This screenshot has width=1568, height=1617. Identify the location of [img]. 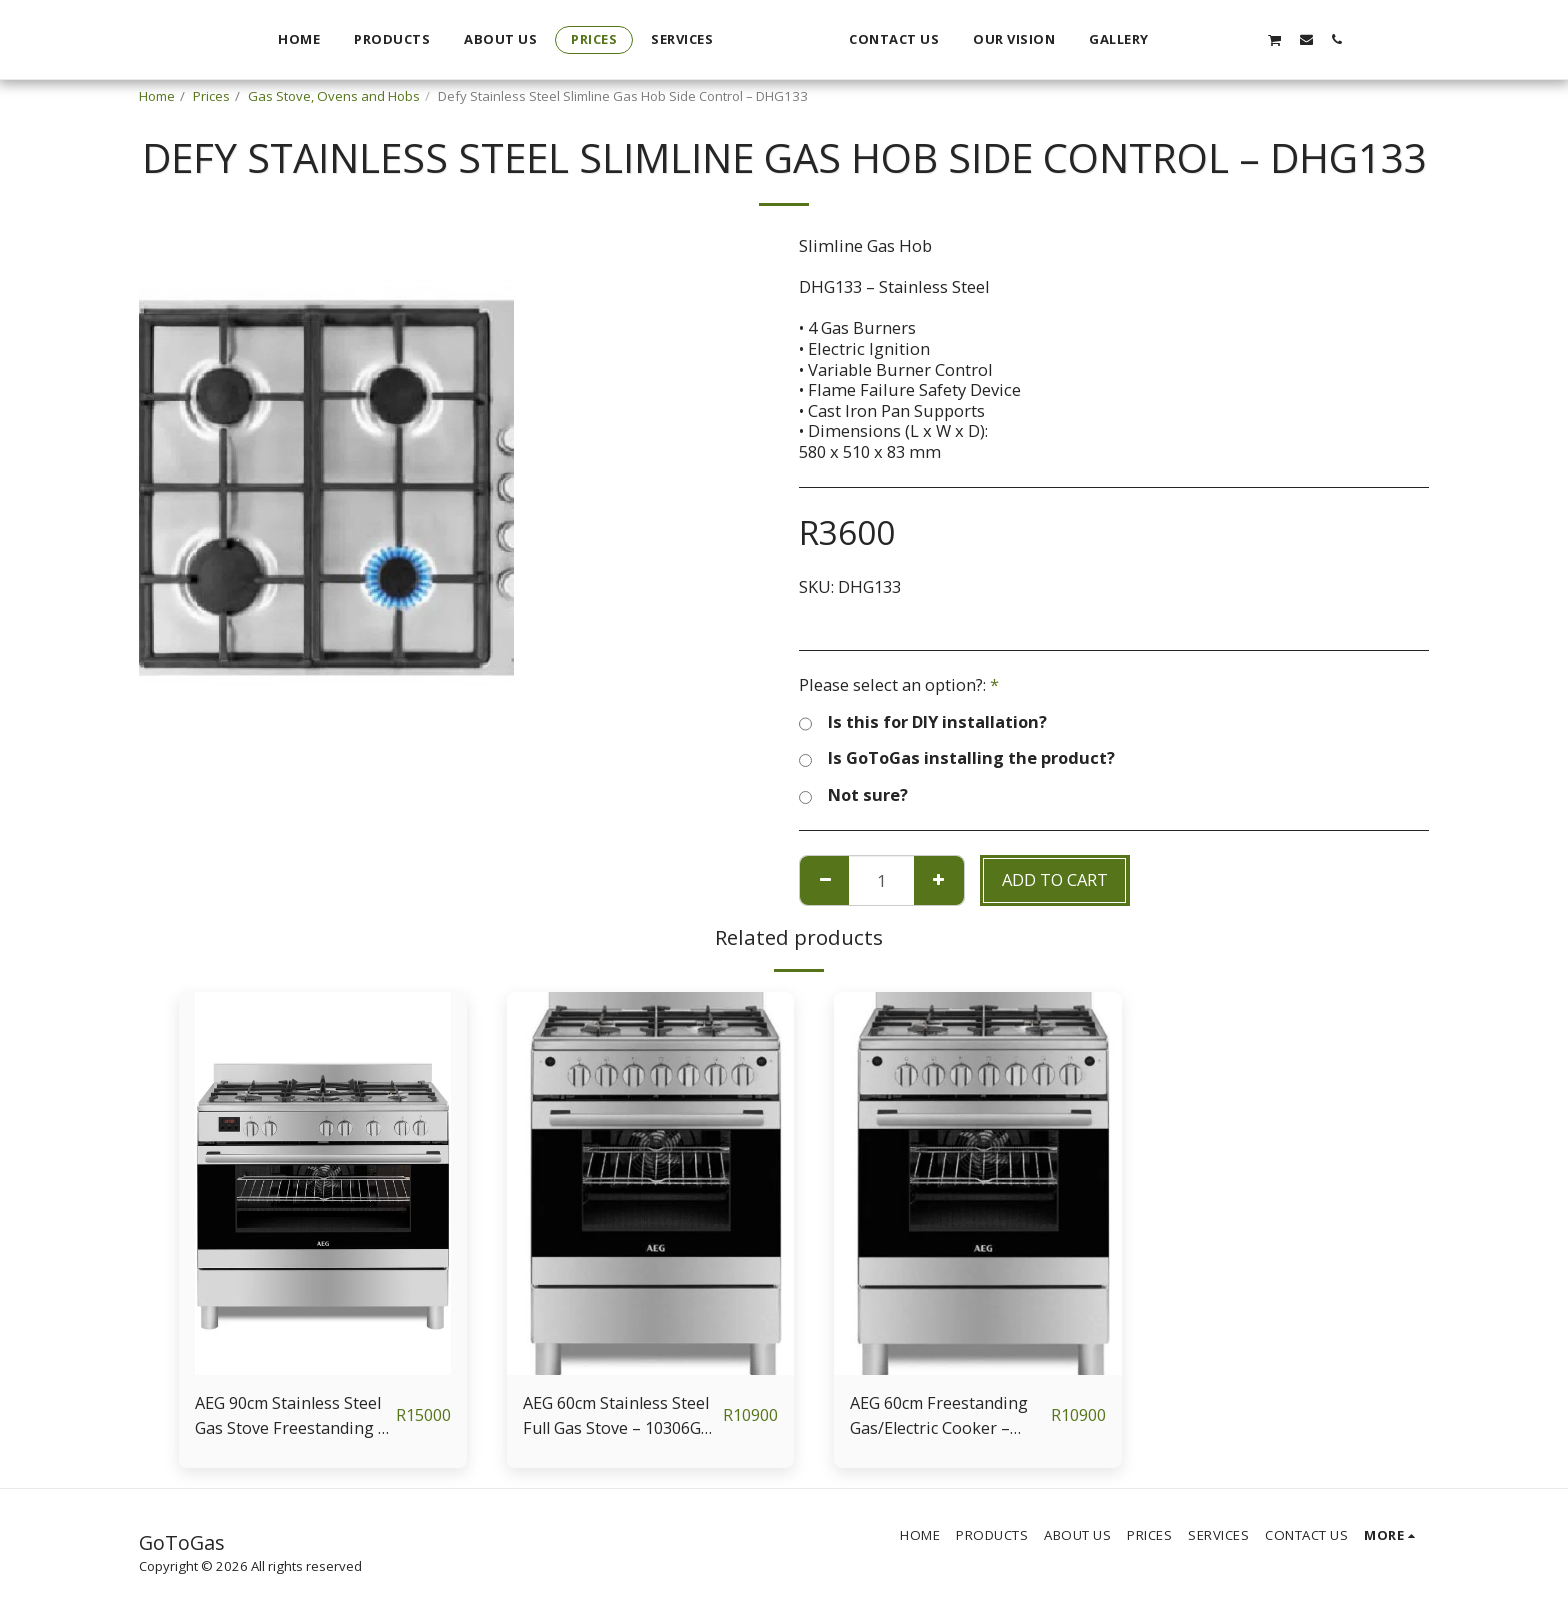
(323, 1183).